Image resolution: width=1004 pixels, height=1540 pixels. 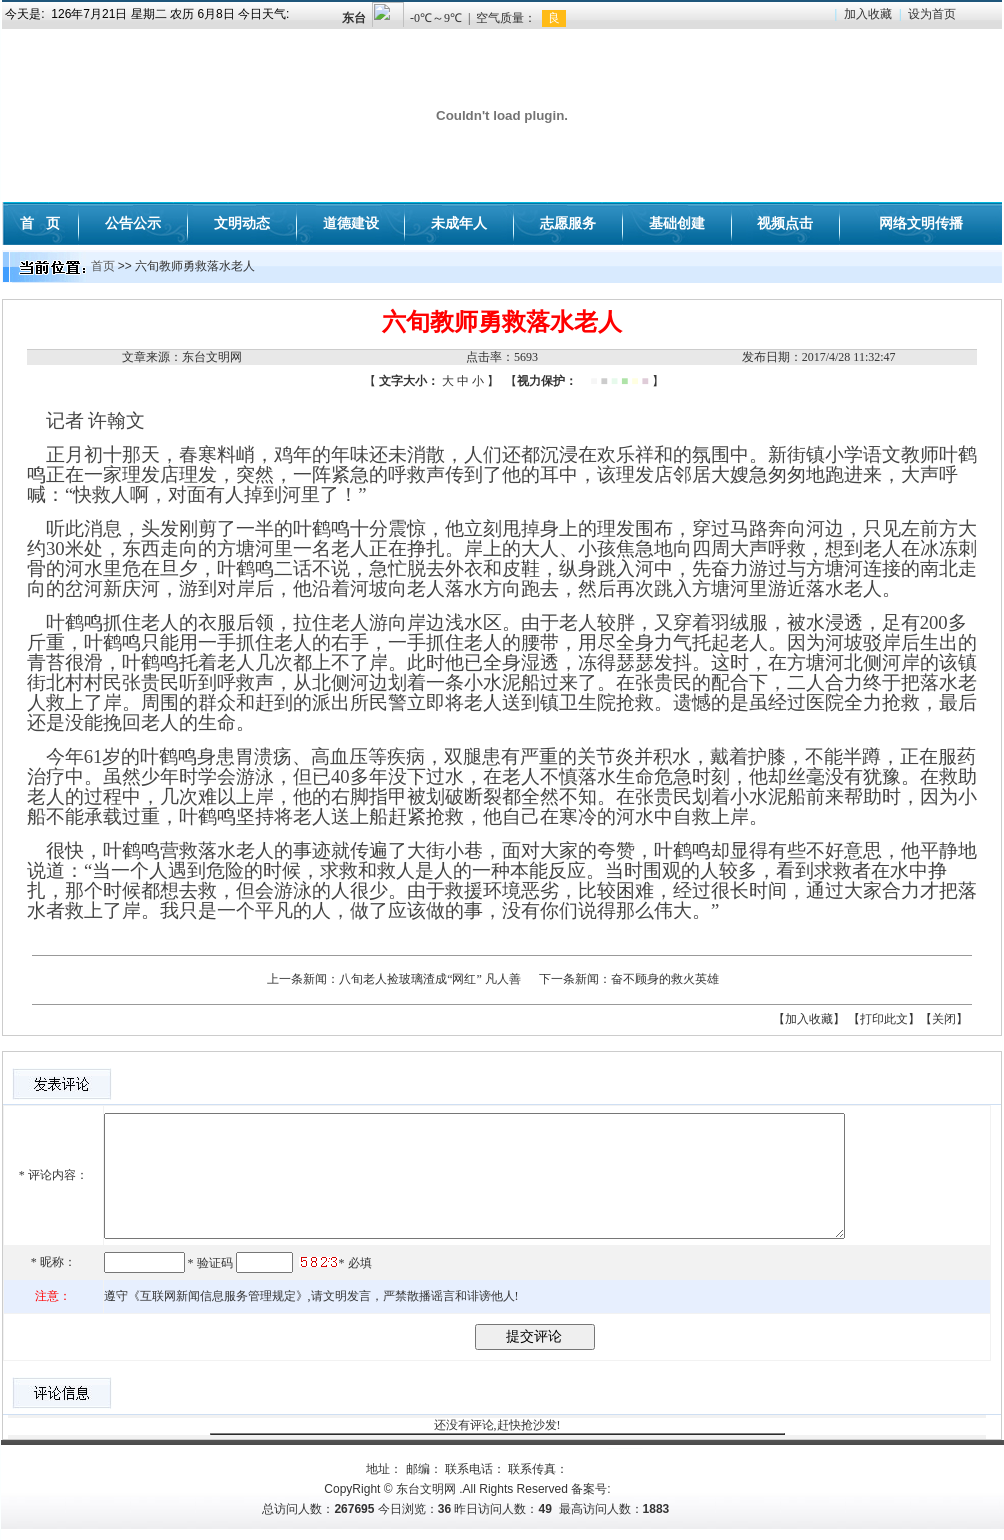 I want to click on 公告公示, so click(x=133, y=223).